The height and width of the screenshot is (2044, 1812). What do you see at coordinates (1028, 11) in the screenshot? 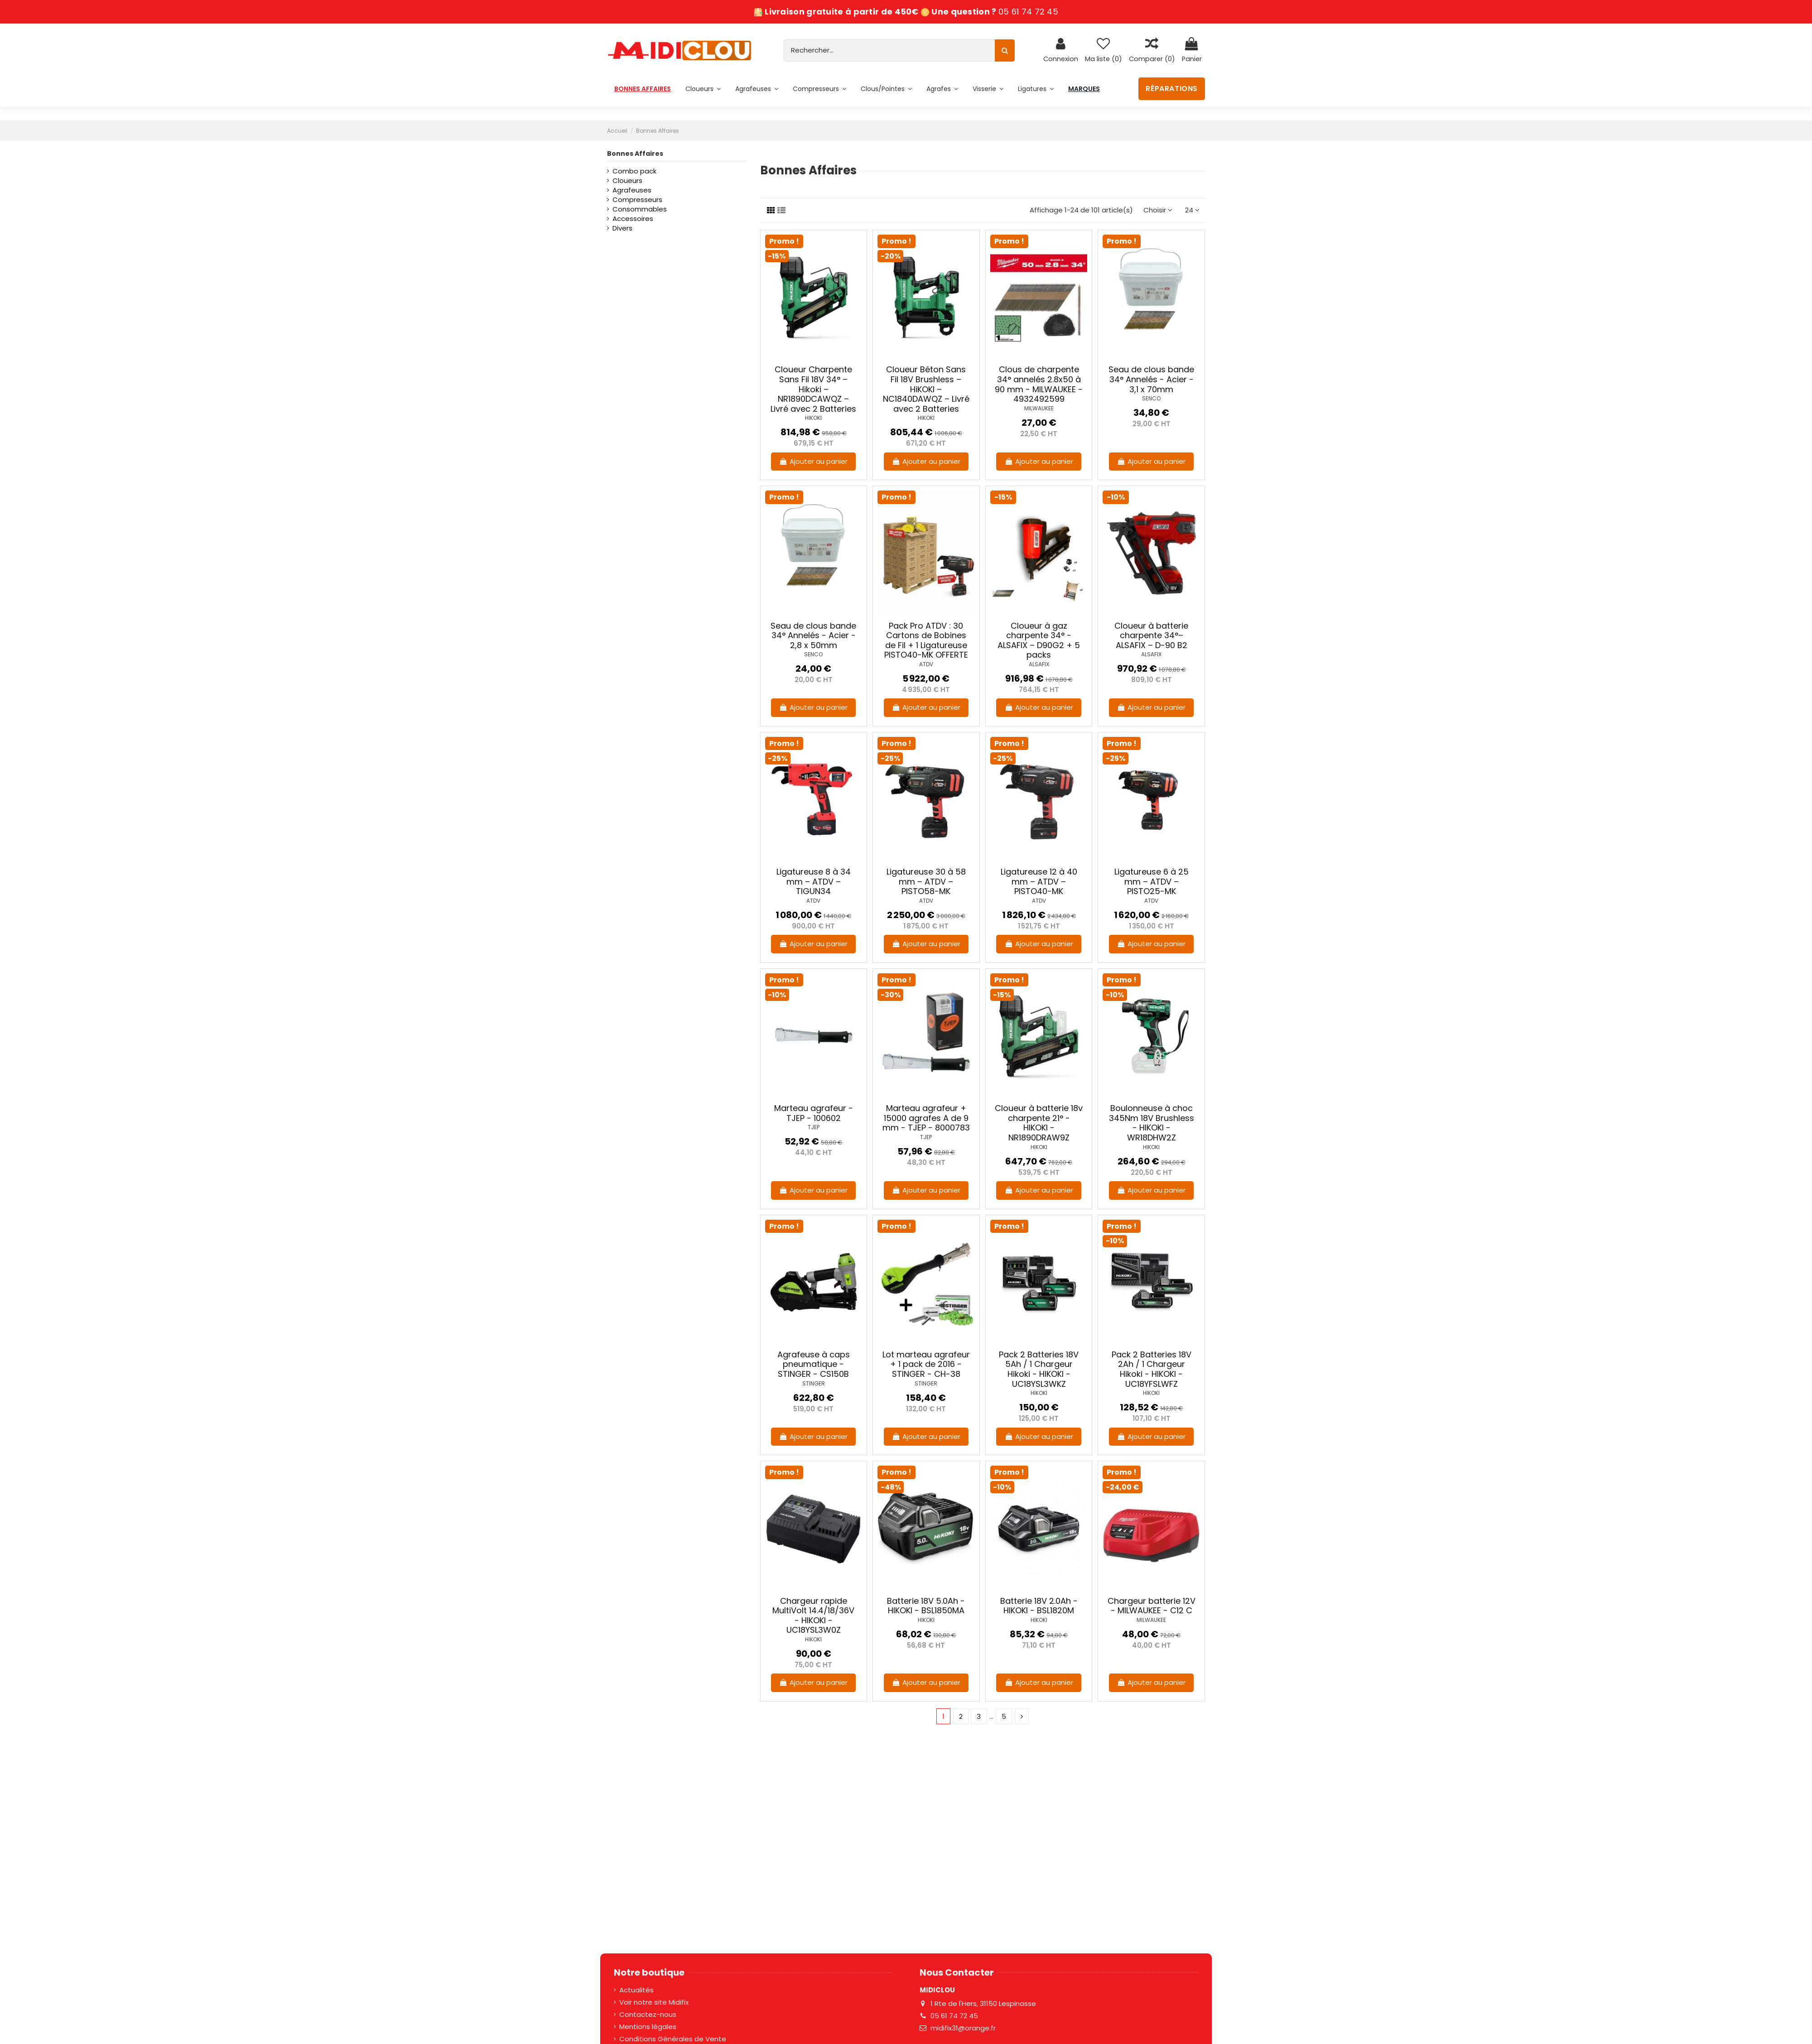
I see `05 61 74 72 45` at bounding box center [1028, 11].